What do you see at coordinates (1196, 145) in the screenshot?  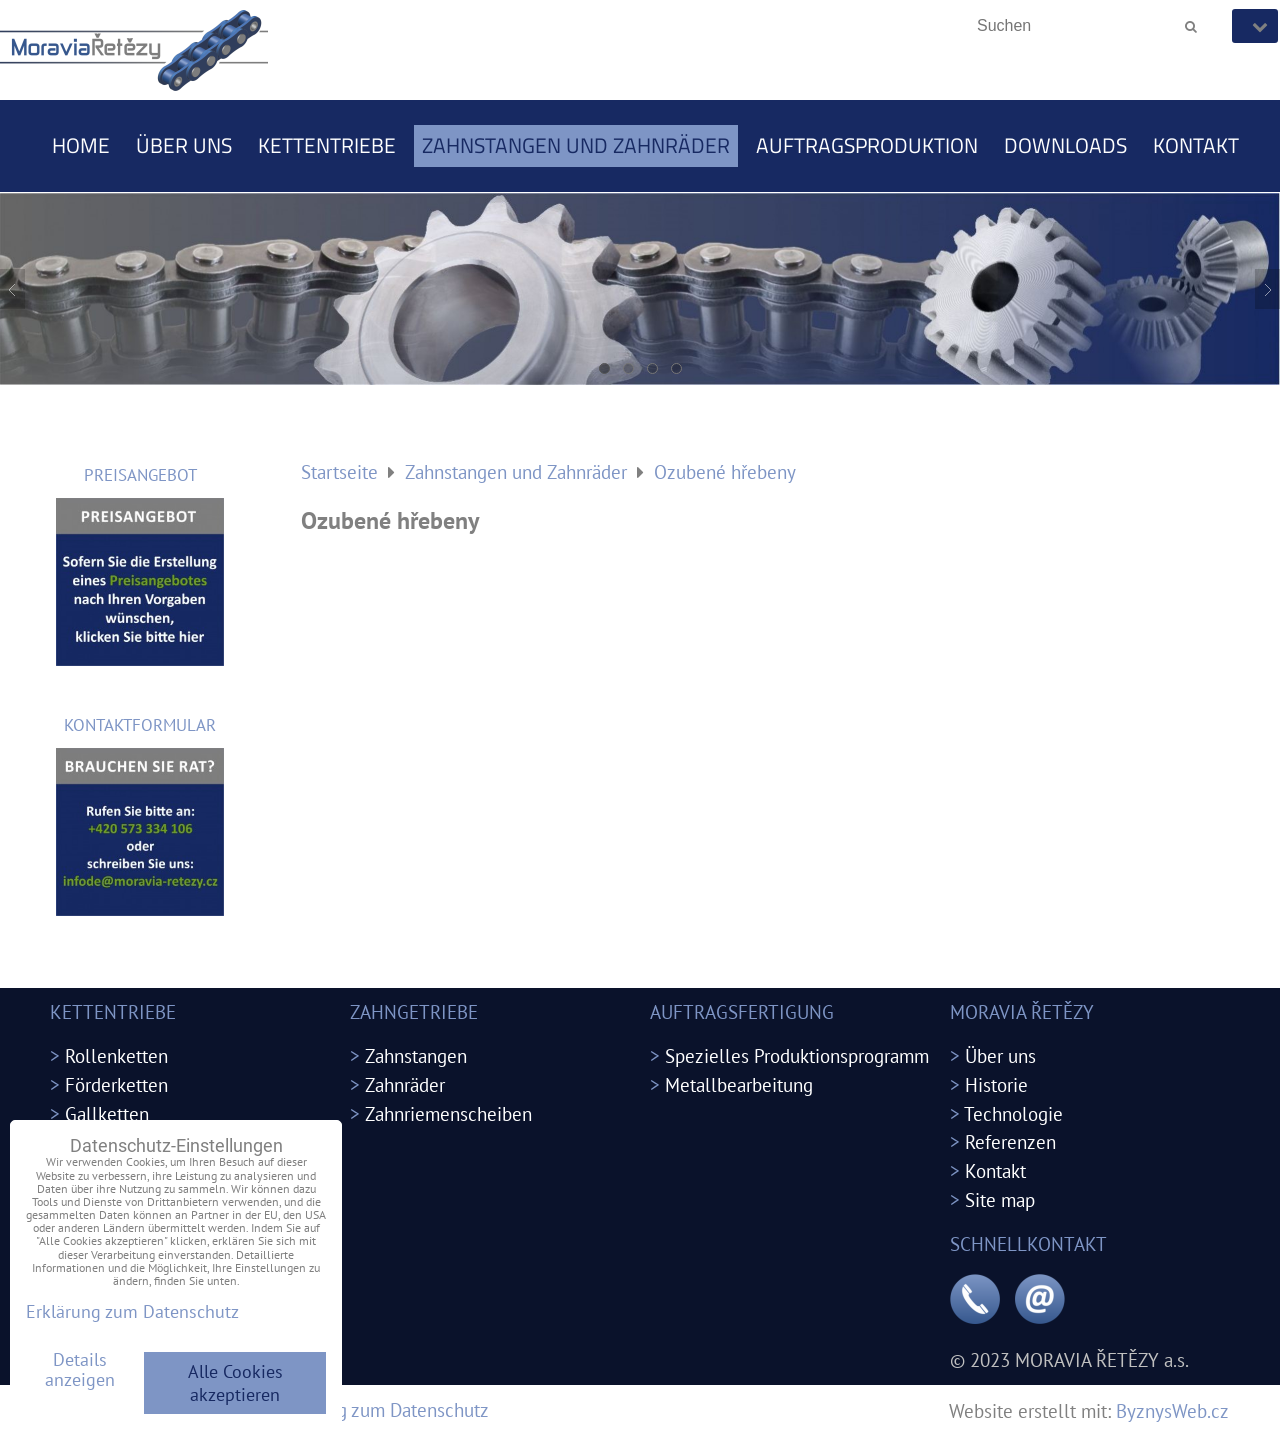 I see `Kontakt` at bounding box center [1196, 145].